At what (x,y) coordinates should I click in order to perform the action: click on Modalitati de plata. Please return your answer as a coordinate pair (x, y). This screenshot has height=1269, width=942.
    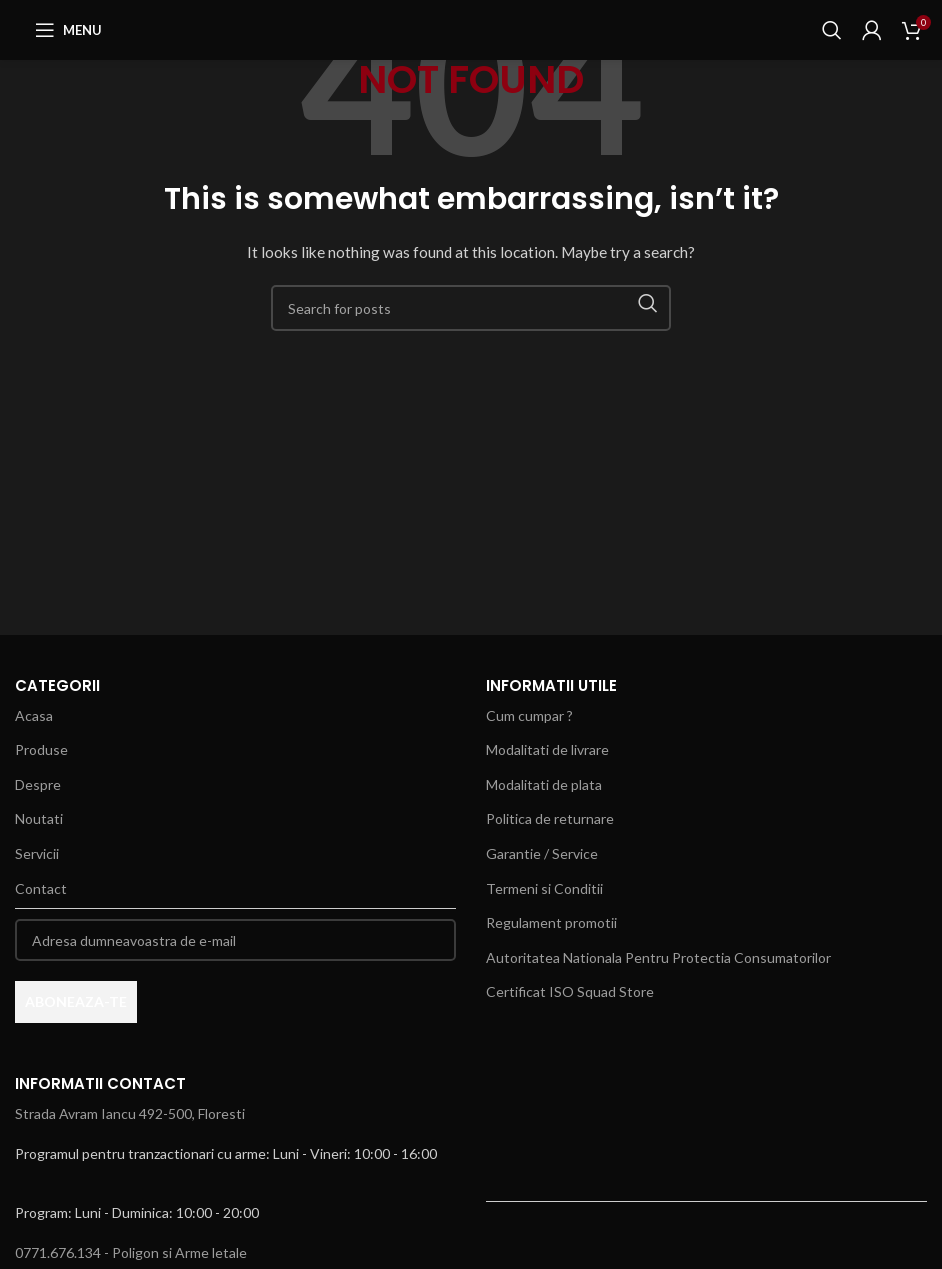
    Looking at the image, I should click on (544, 784).